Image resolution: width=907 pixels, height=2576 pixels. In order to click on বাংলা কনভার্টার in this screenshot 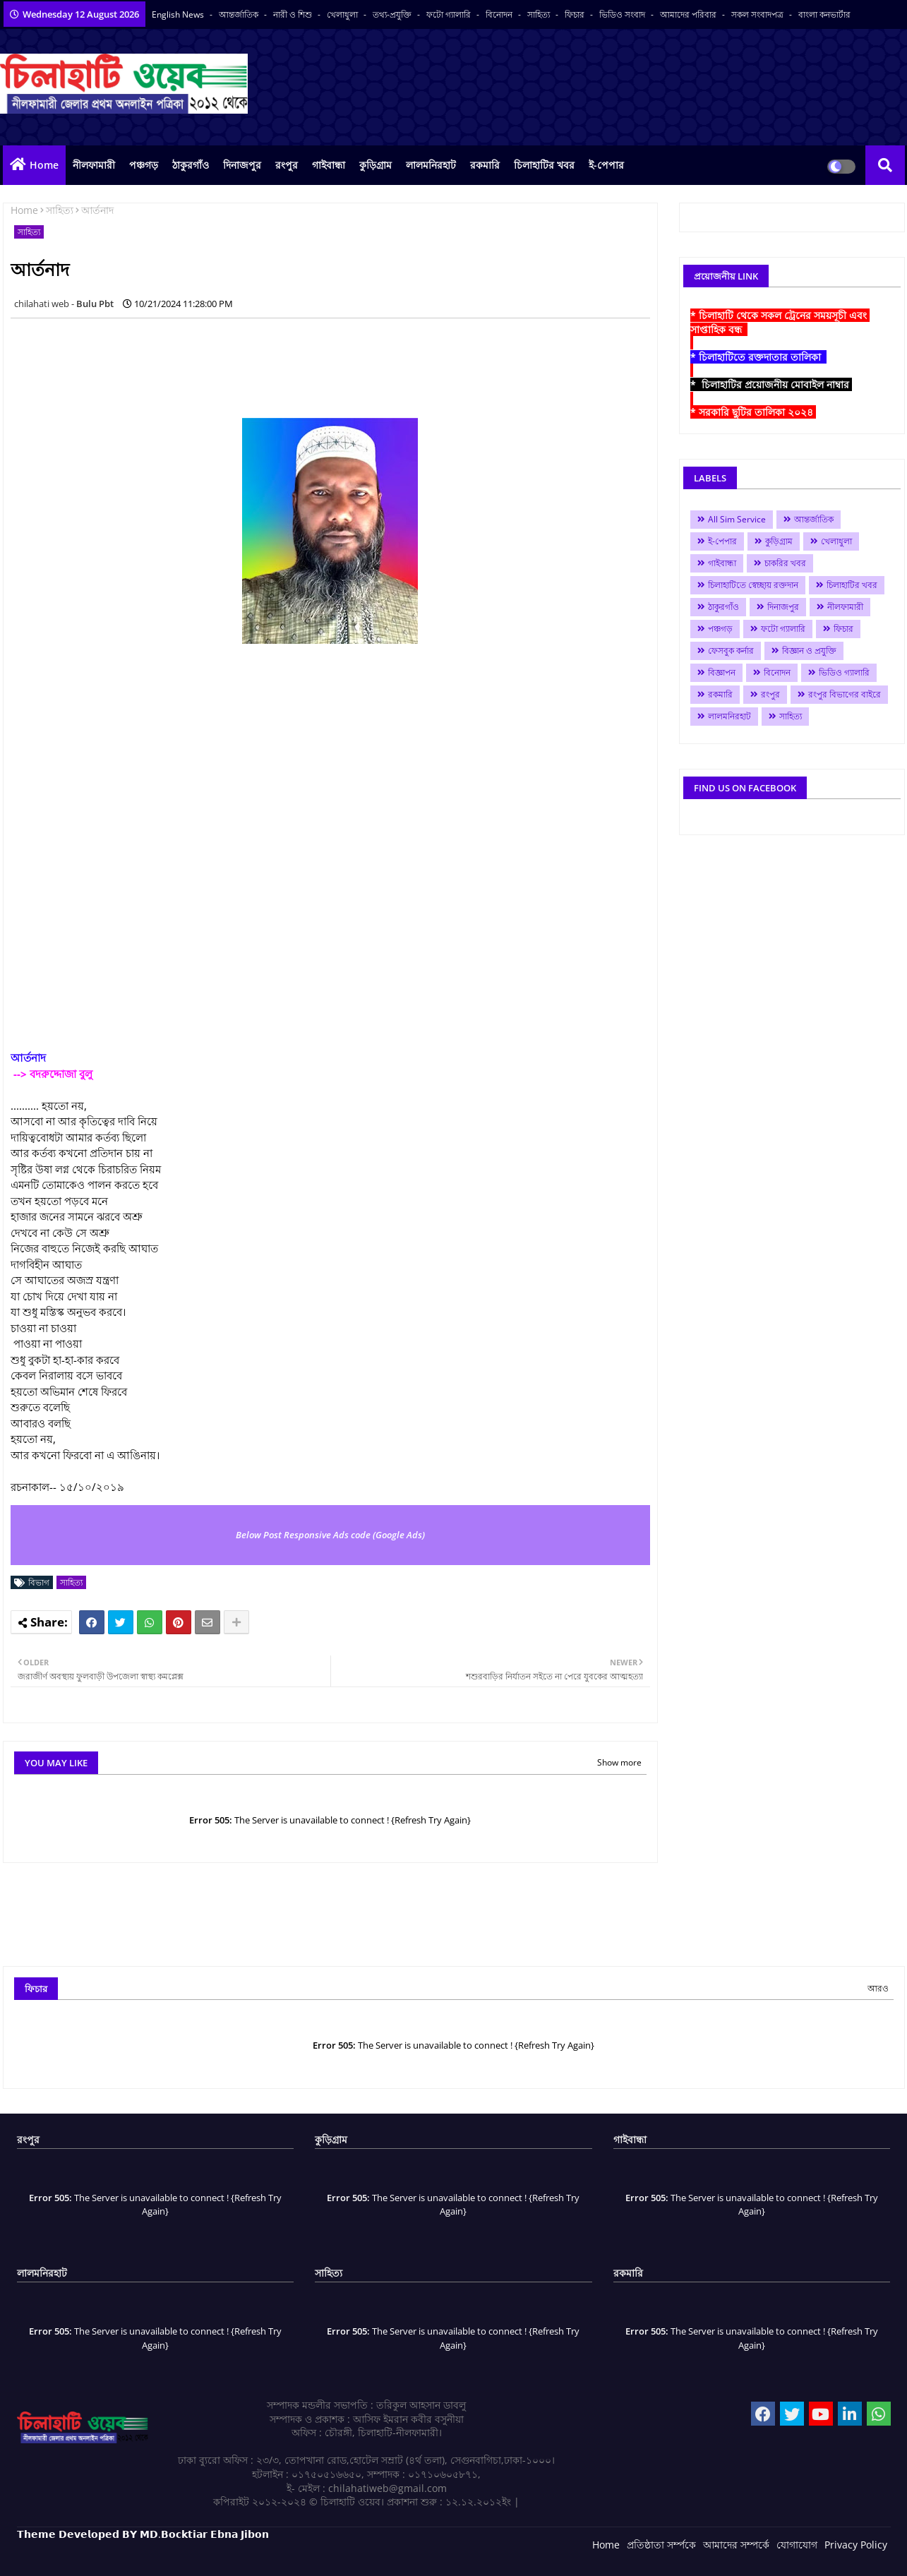, I will do `click(824, 14)`.